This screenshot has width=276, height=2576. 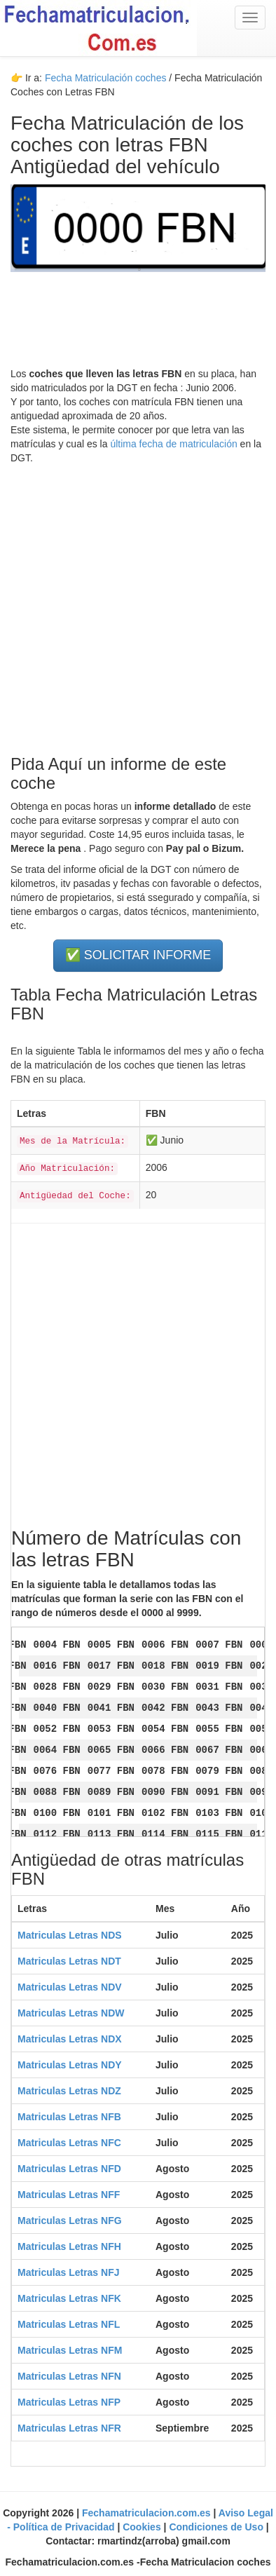 What do you see at coordinates (71, 2013) in the screenshot?
I see `Matriculas Letras NDW` at bounding box center [71, 2013].